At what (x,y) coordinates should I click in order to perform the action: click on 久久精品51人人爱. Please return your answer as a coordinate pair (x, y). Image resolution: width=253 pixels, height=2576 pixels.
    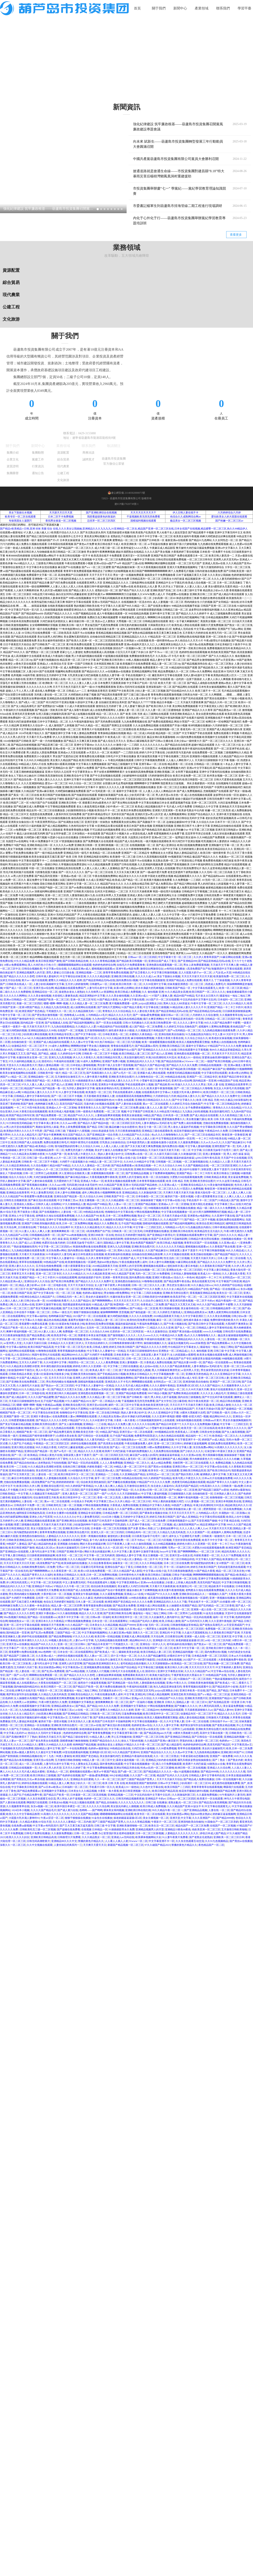
    Looking at the image, I should click on (85, 1031).